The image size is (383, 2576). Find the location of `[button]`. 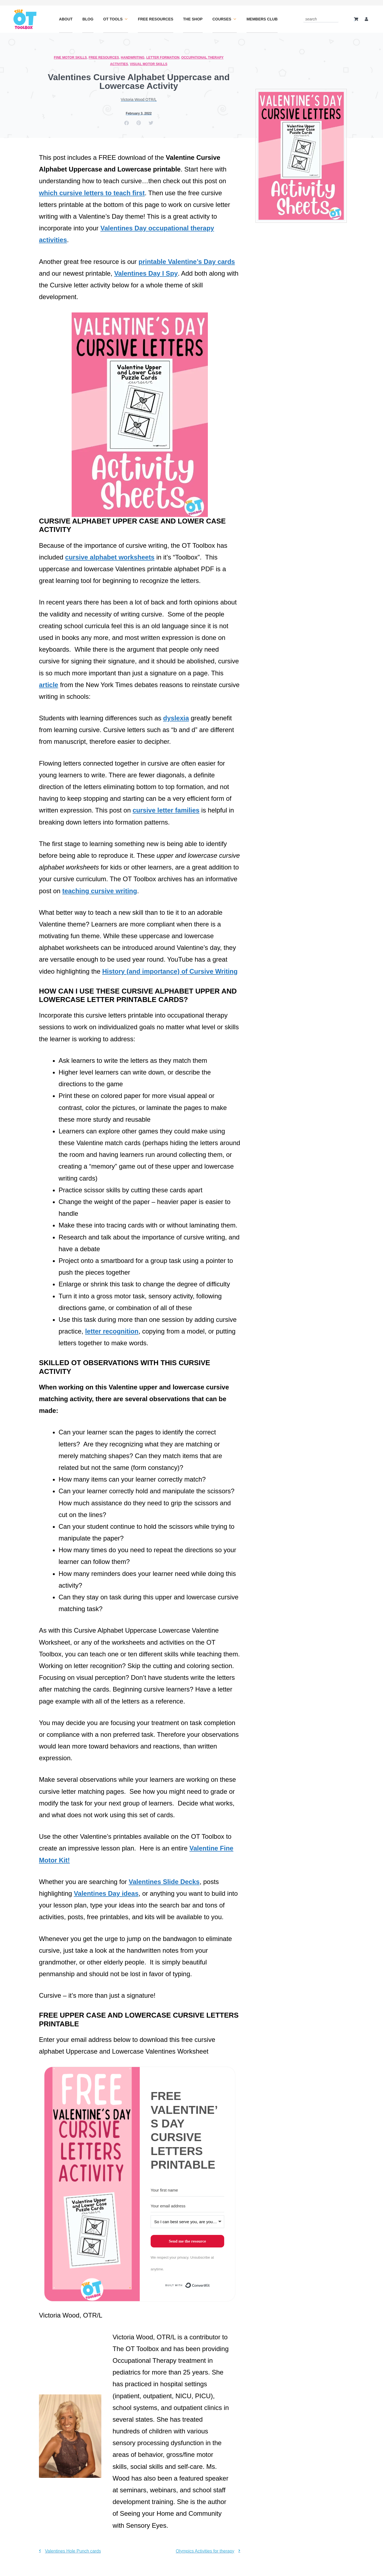

[button] is located at coordinates (126, 123).